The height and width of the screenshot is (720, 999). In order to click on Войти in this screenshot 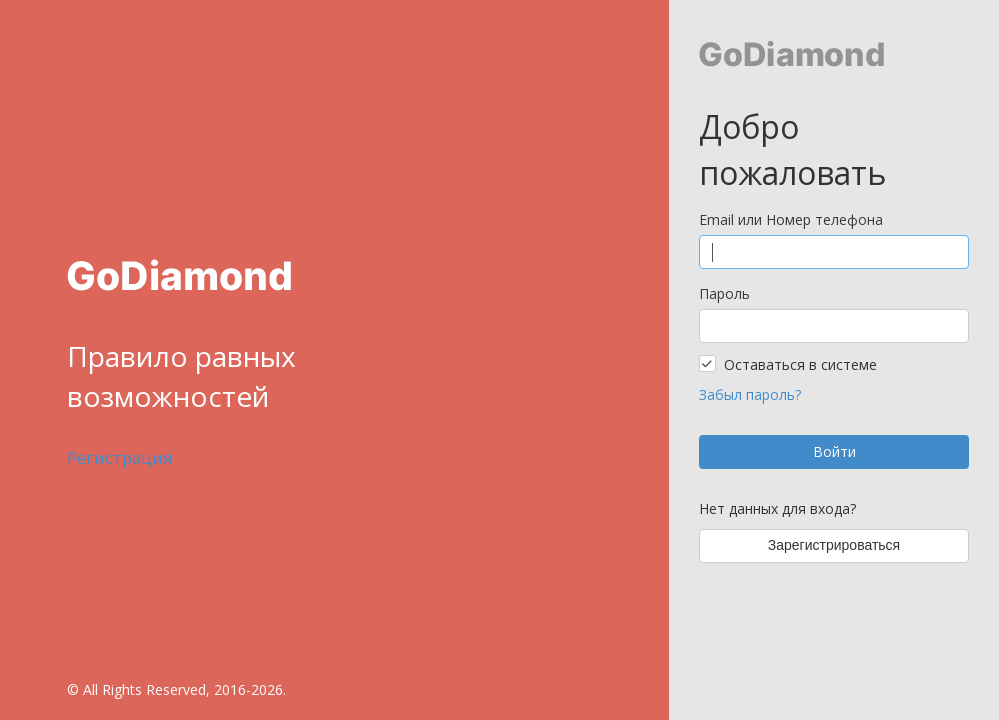, I will do `click(834, 451)`.